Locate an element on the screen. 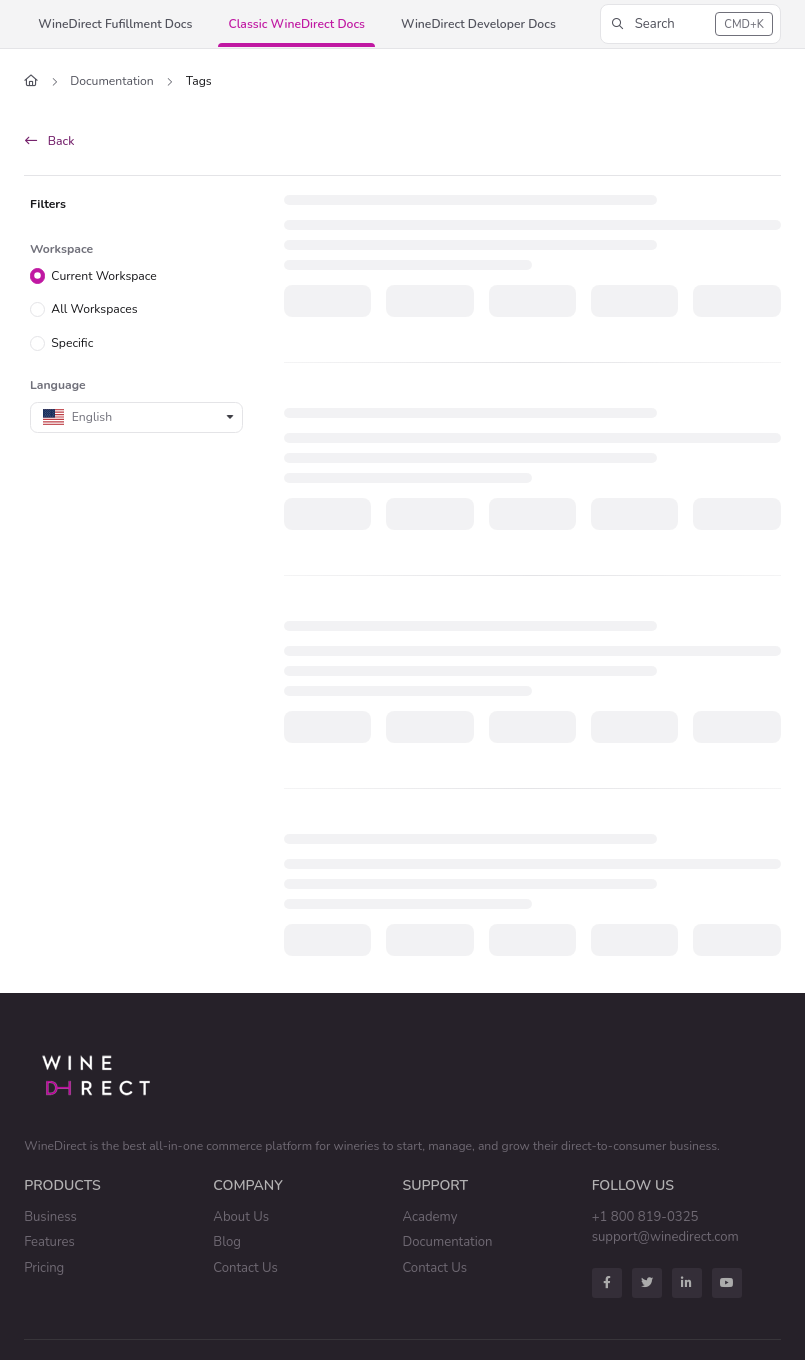  Business is located at coordinates (50, 1217).